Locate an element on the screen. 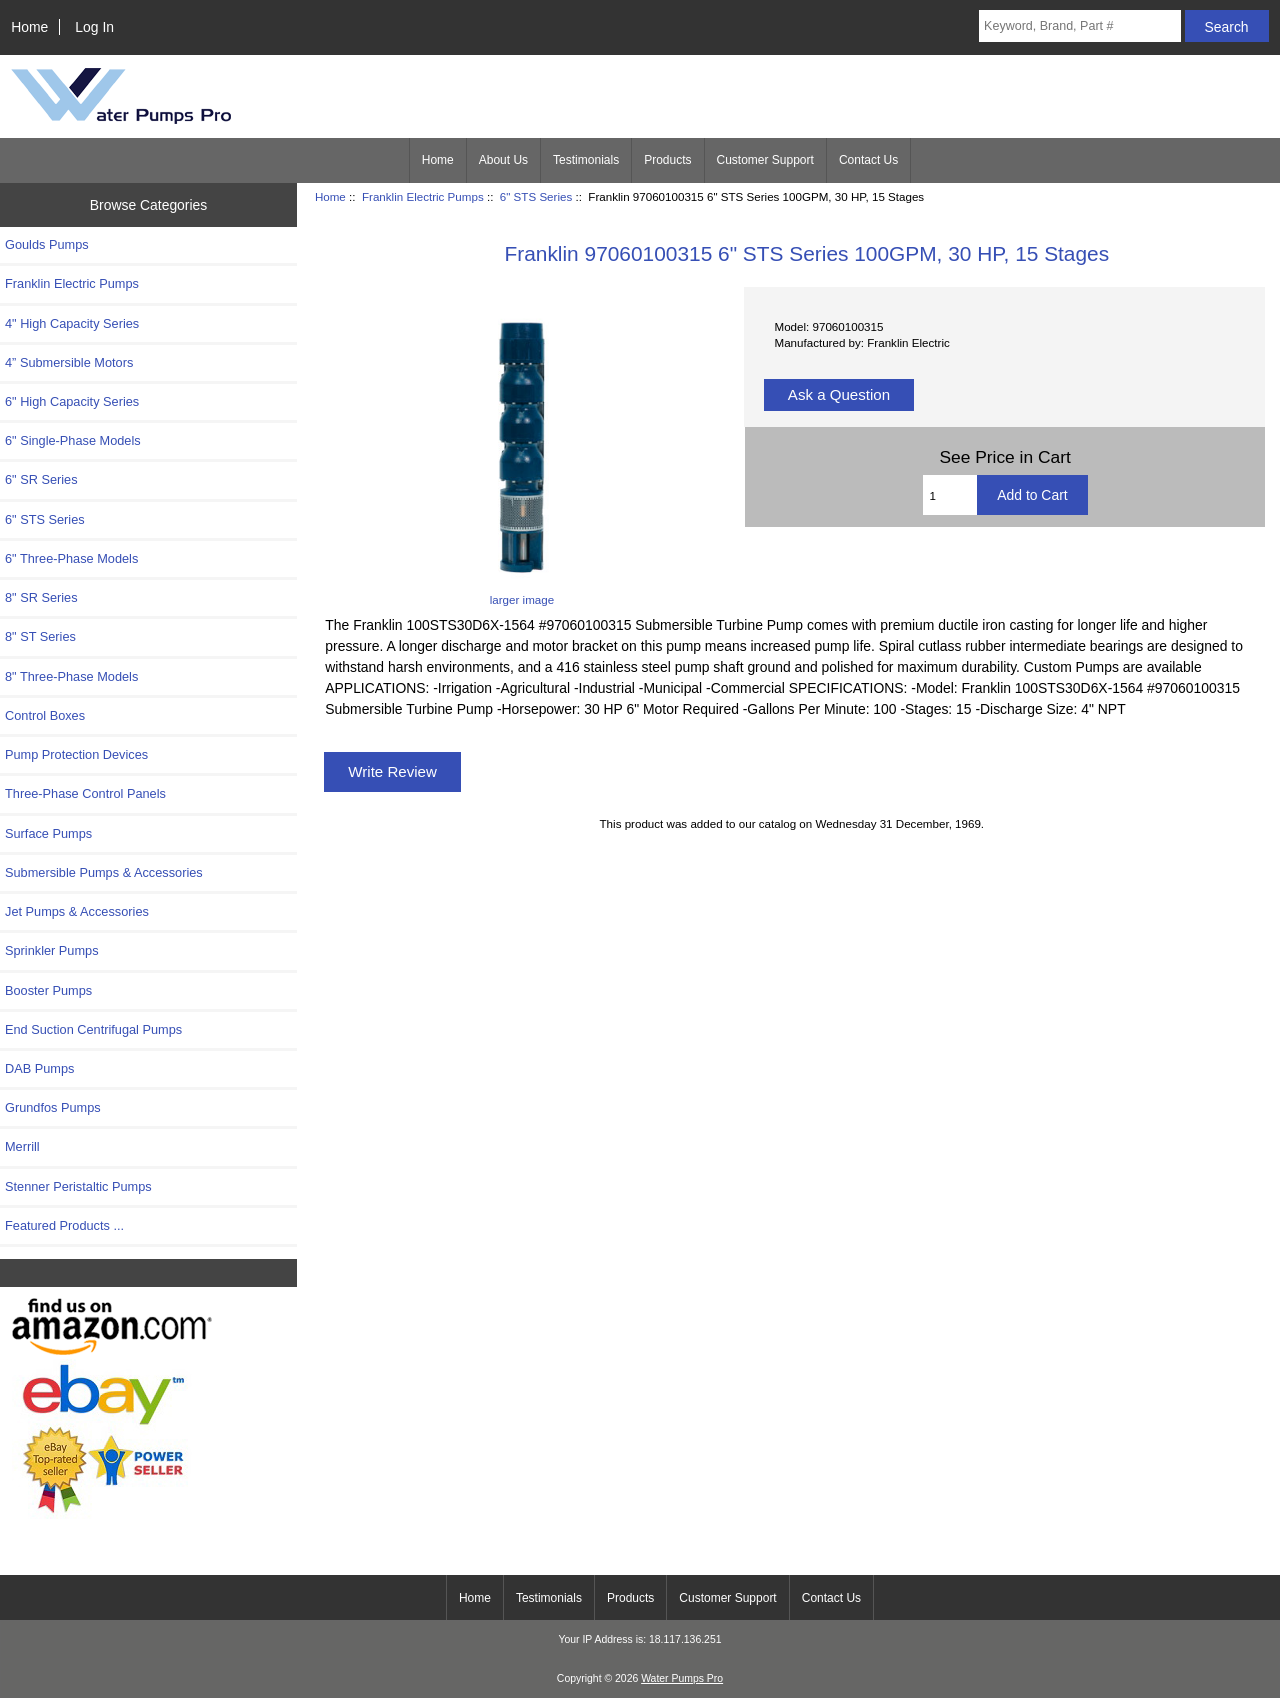 The image size is (1280, 1698). Contact Us is located at coordinates (868, 160).